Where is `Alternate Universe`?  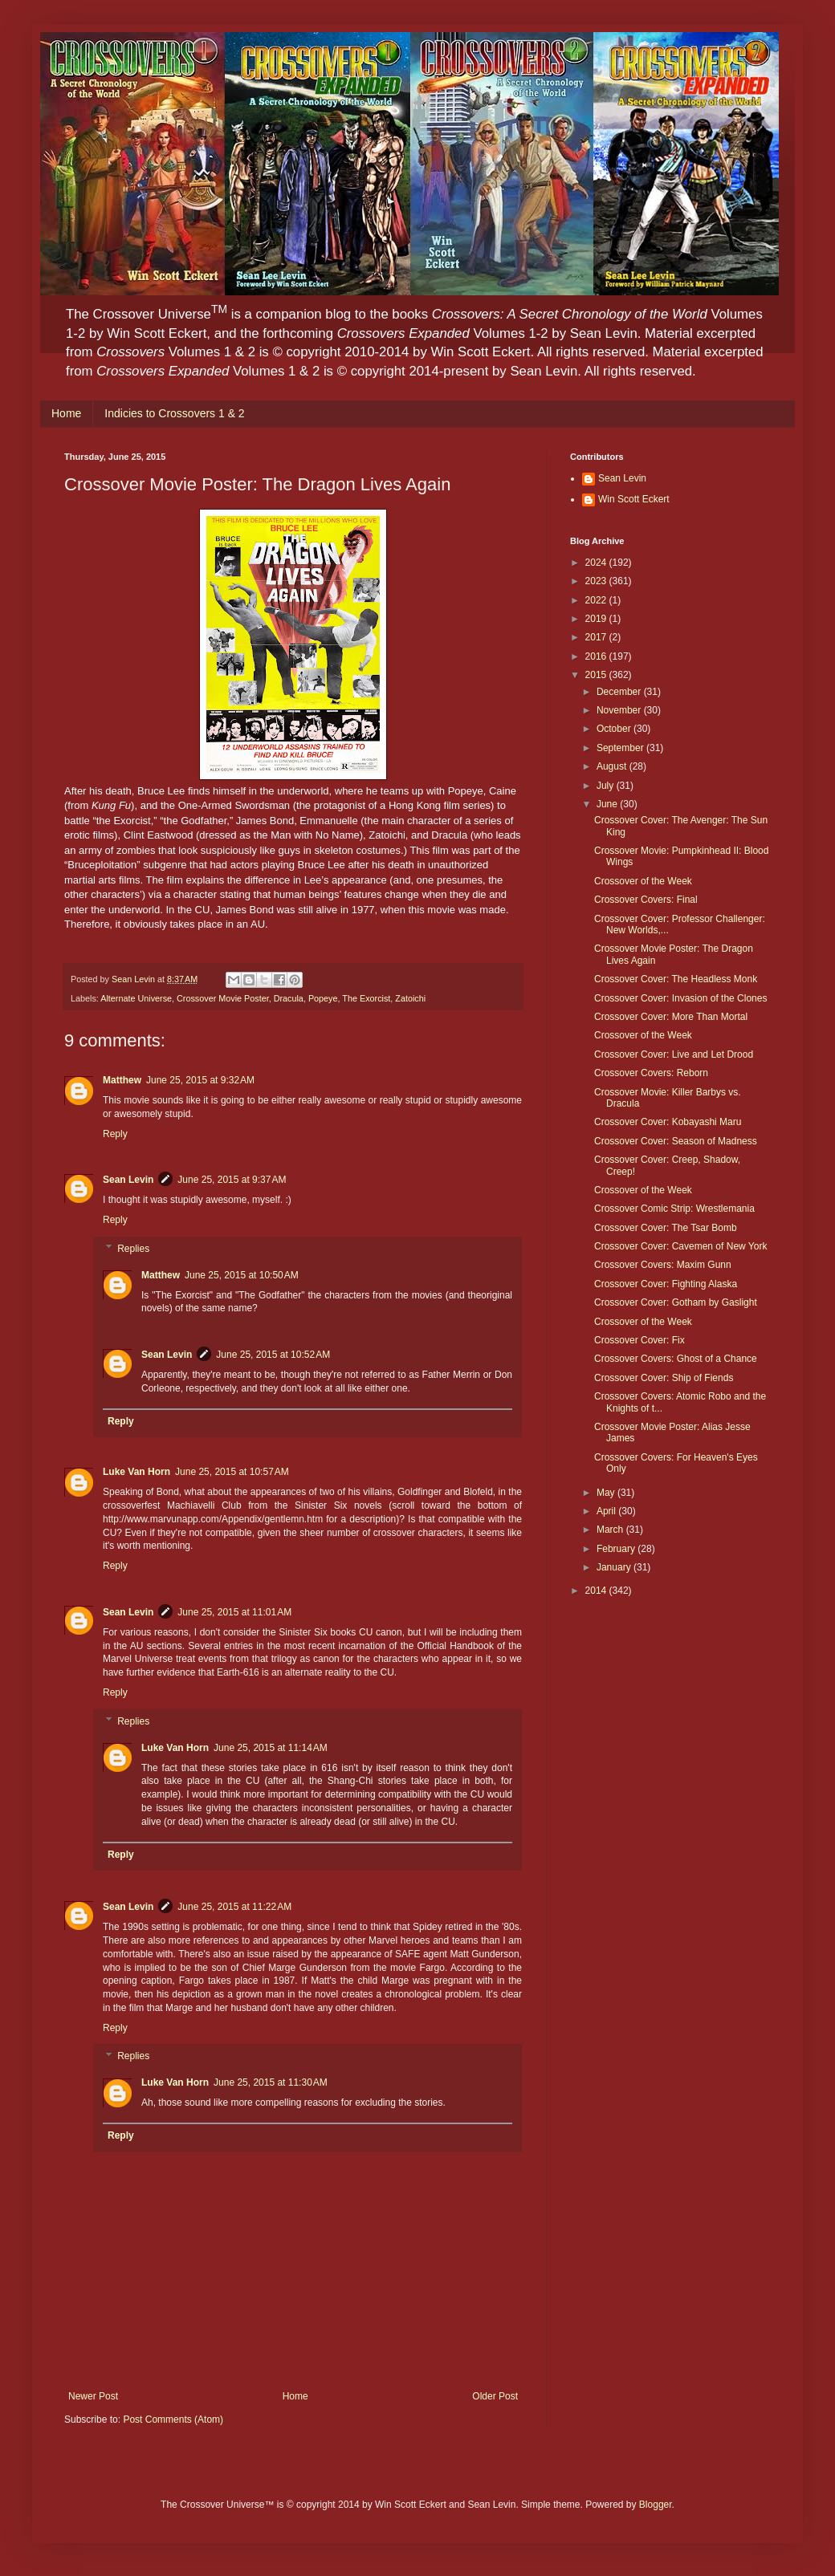
Alternate Universe is located at coordinates (136, 998).